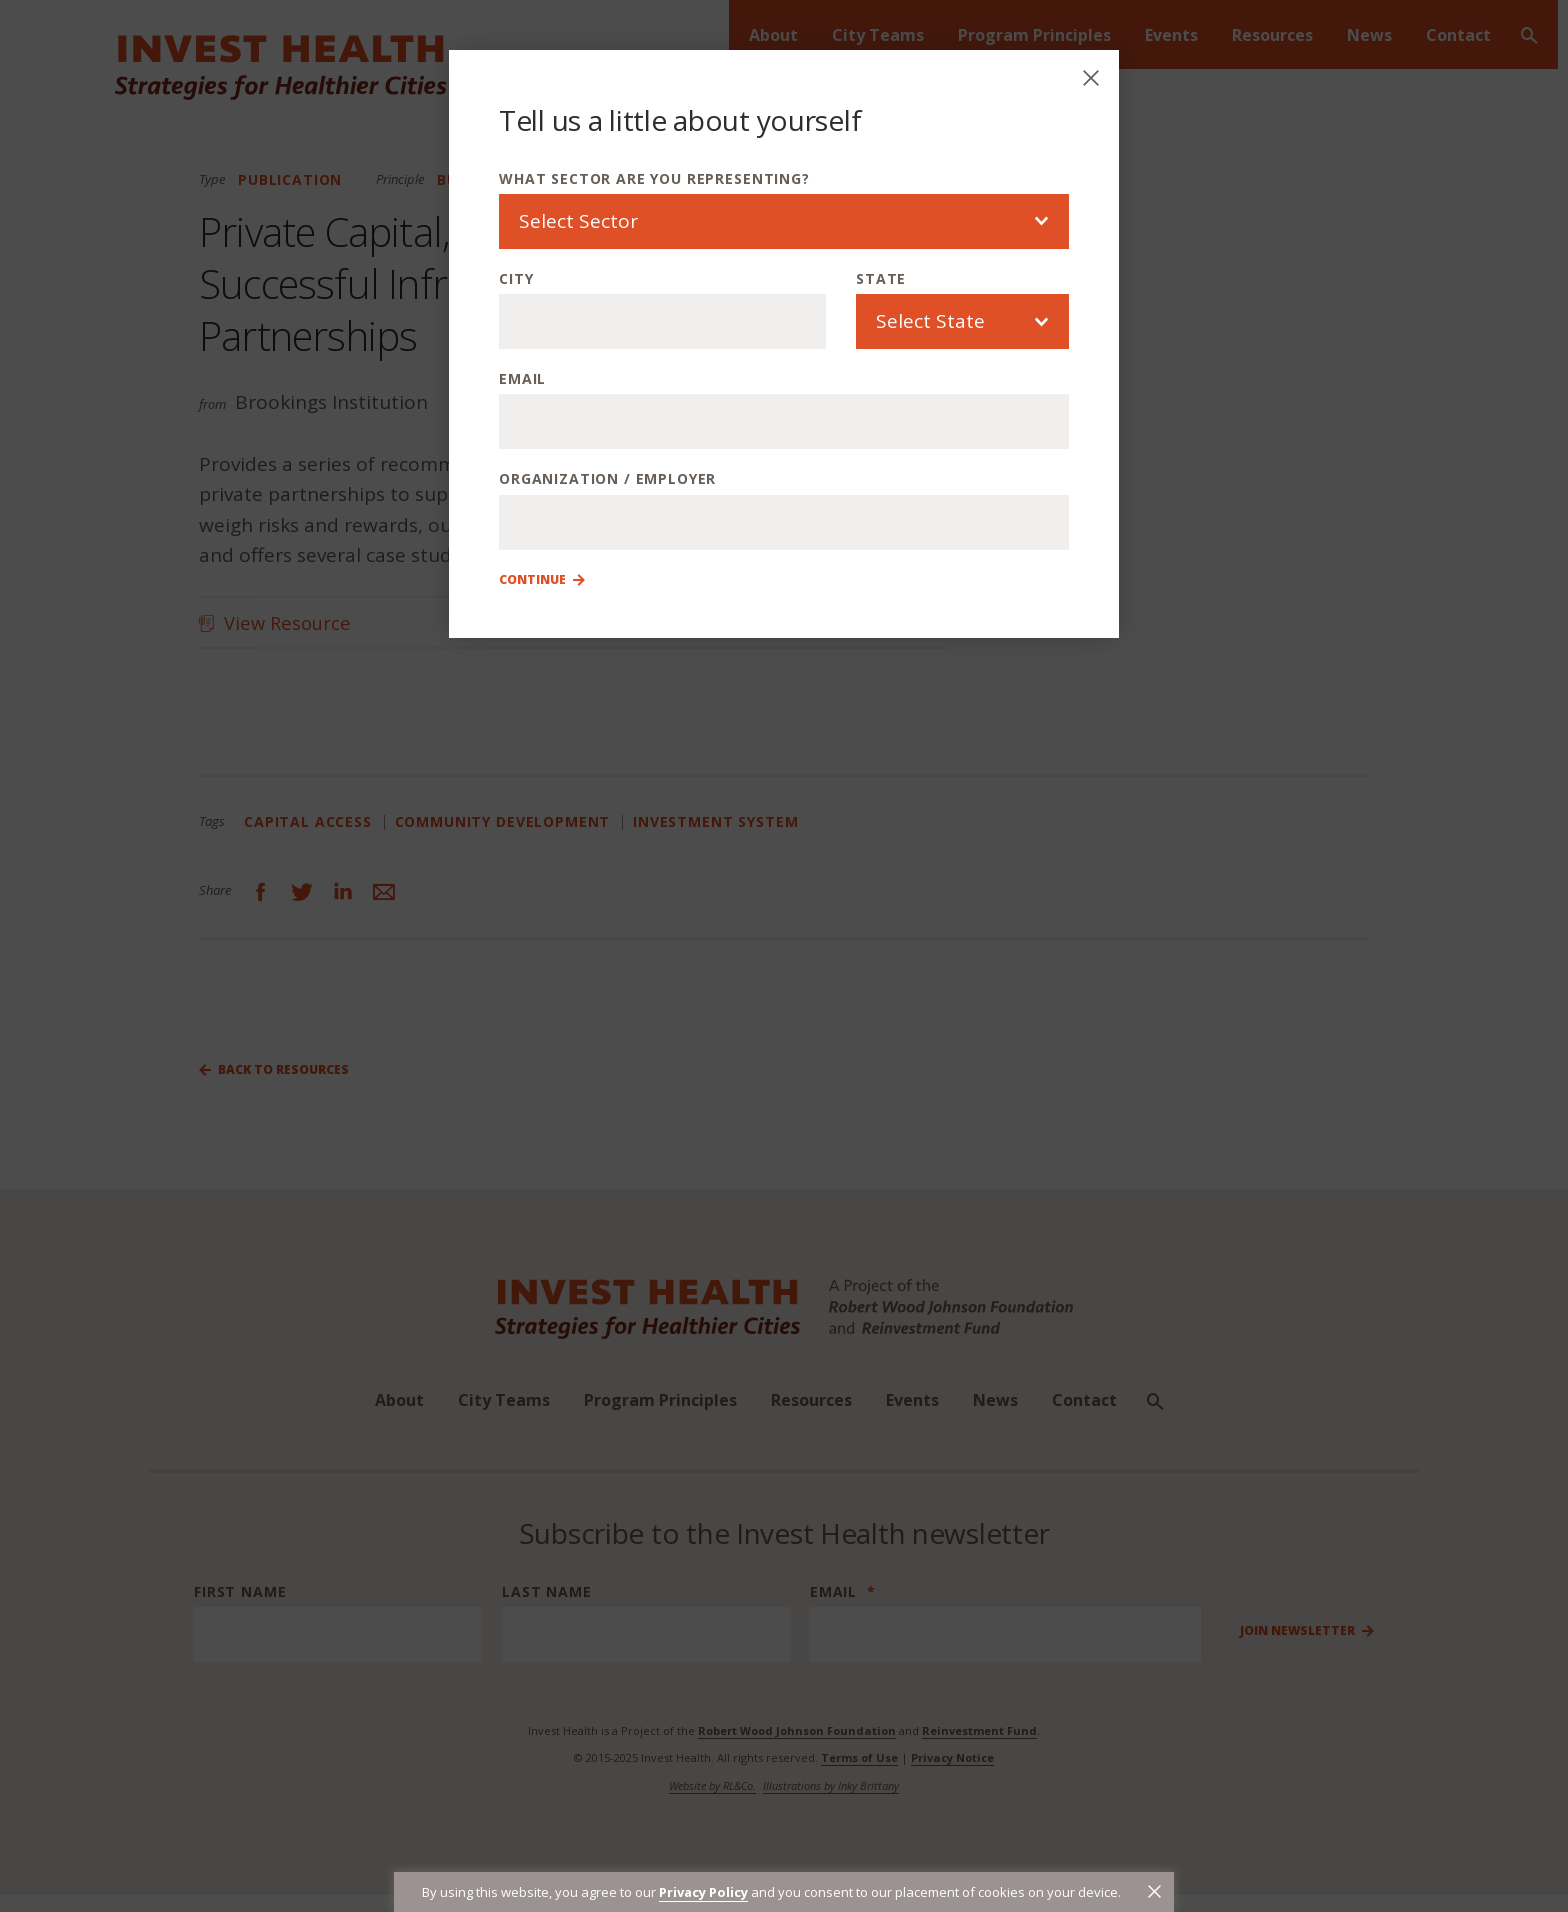  I want to click on What sector are you representing?, so click(654, 178).